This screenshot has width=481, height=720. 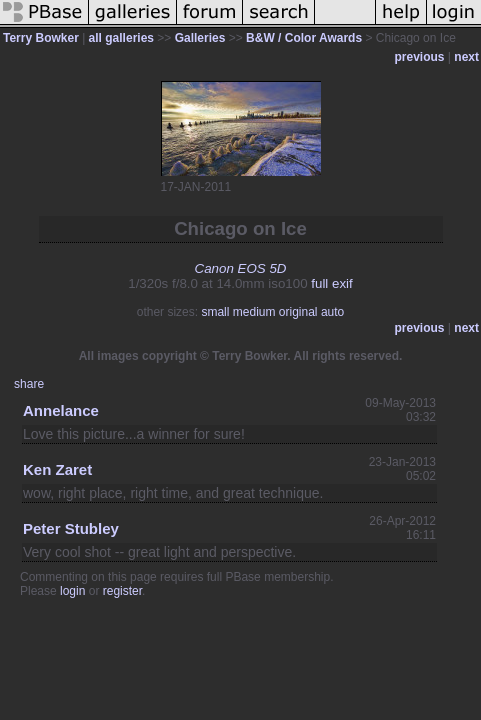 I want to click on previous, so click(x=420, y=57).